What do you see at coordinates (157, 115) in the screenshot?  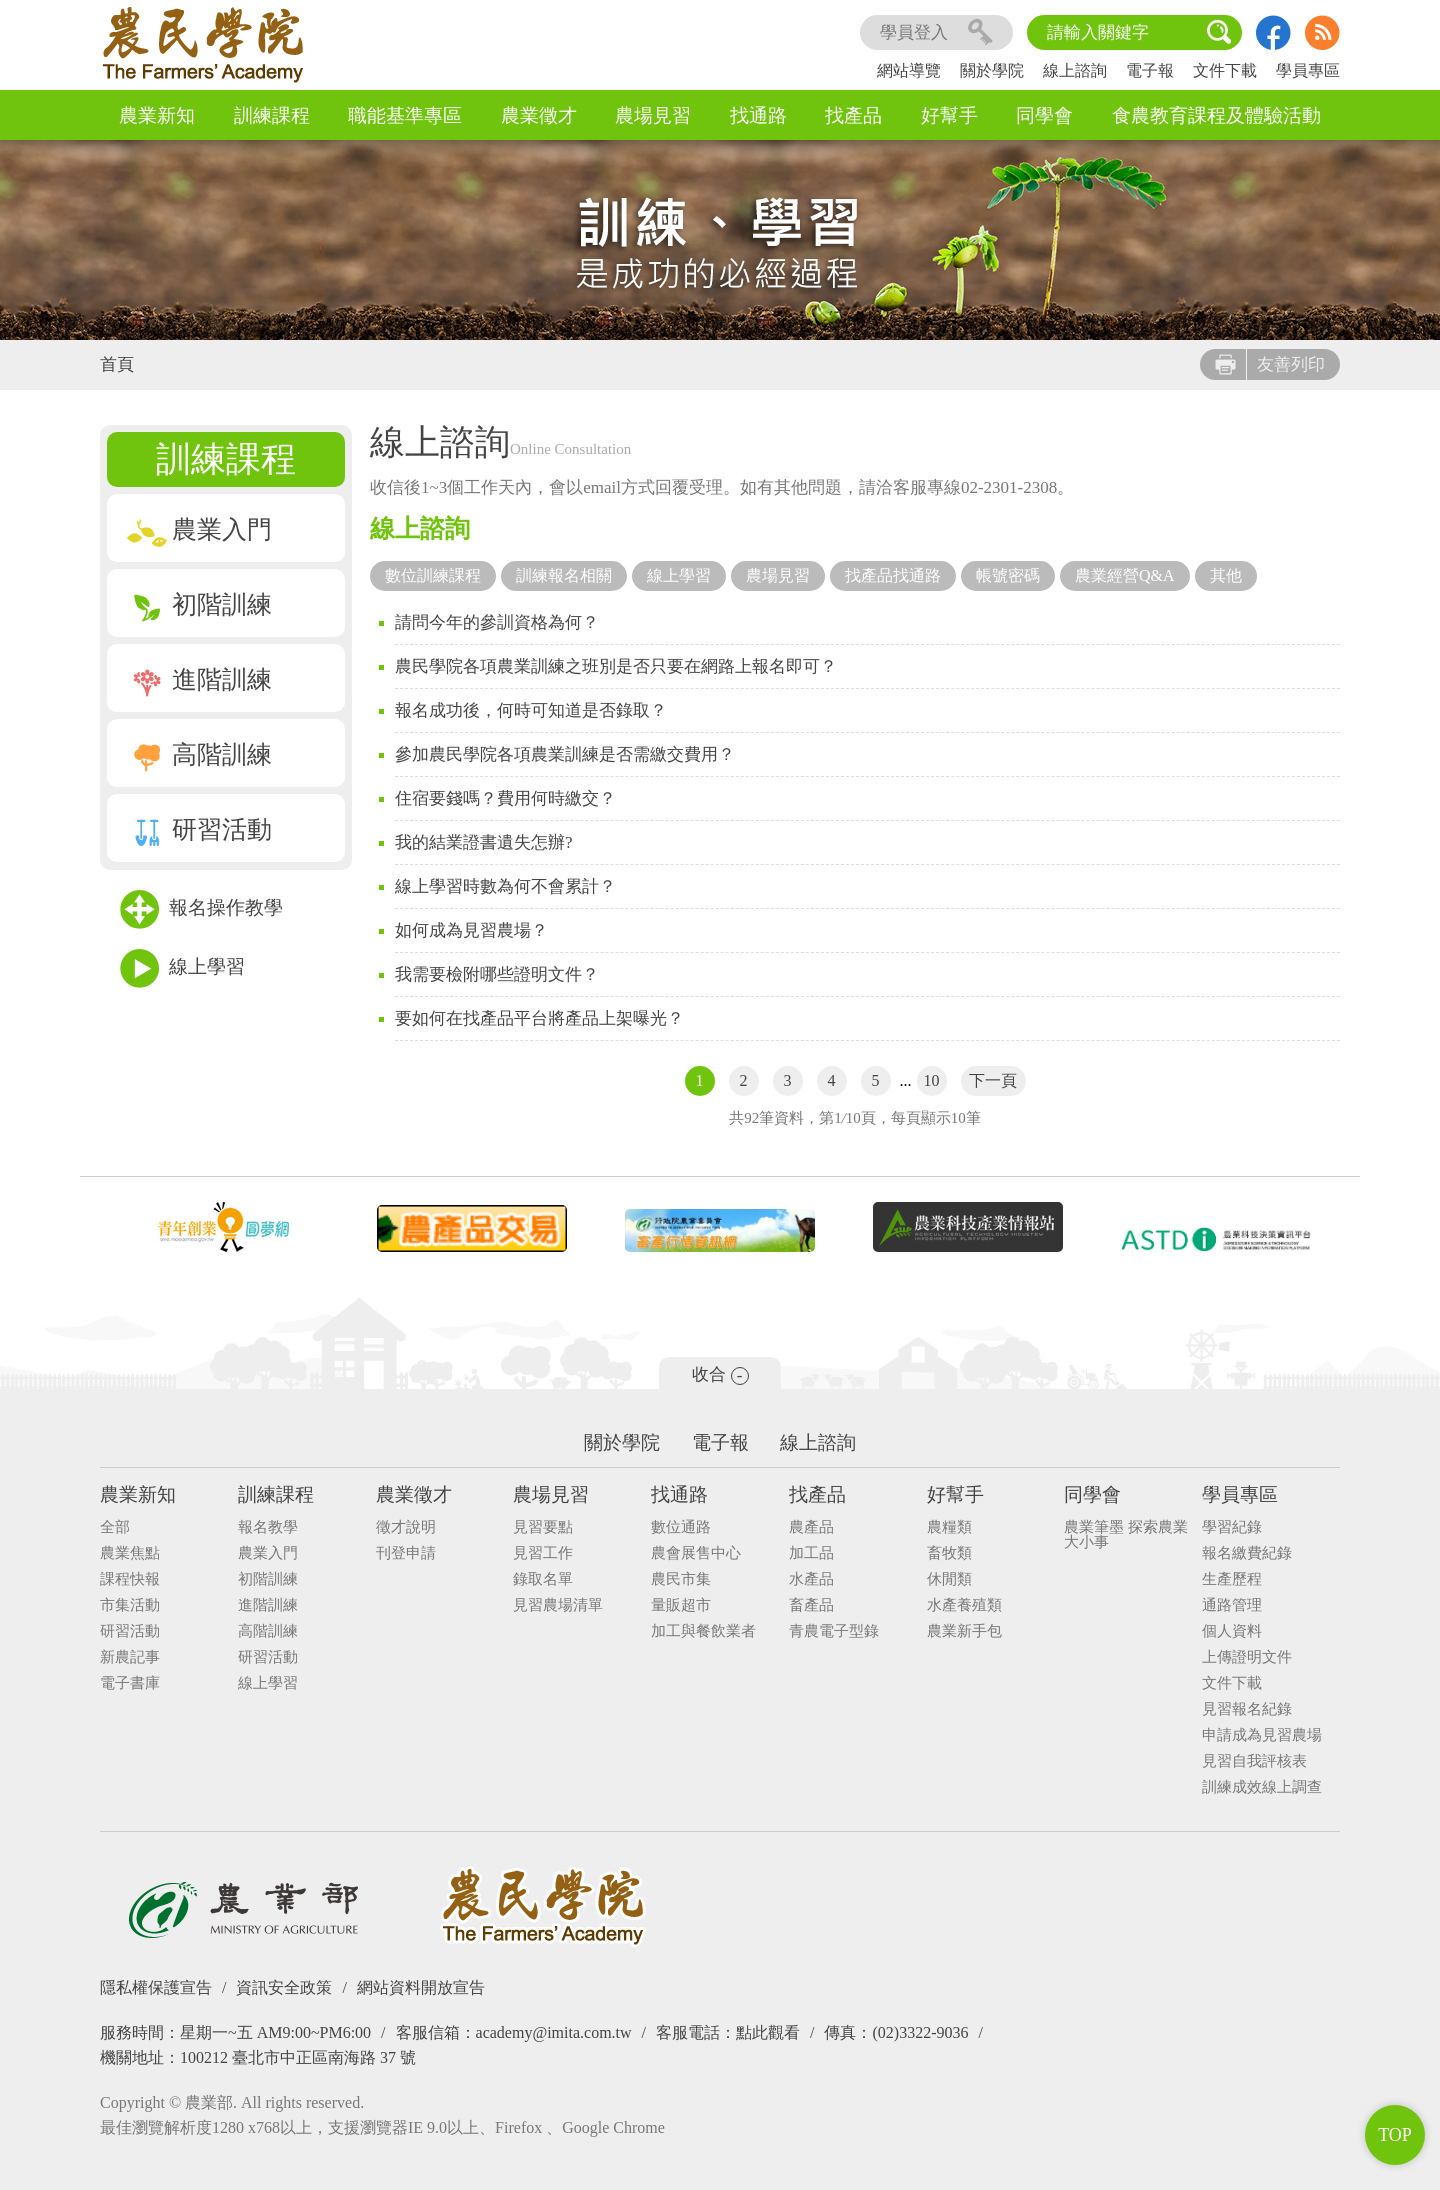 I see `農業新知` at bounding box center [157, 115].